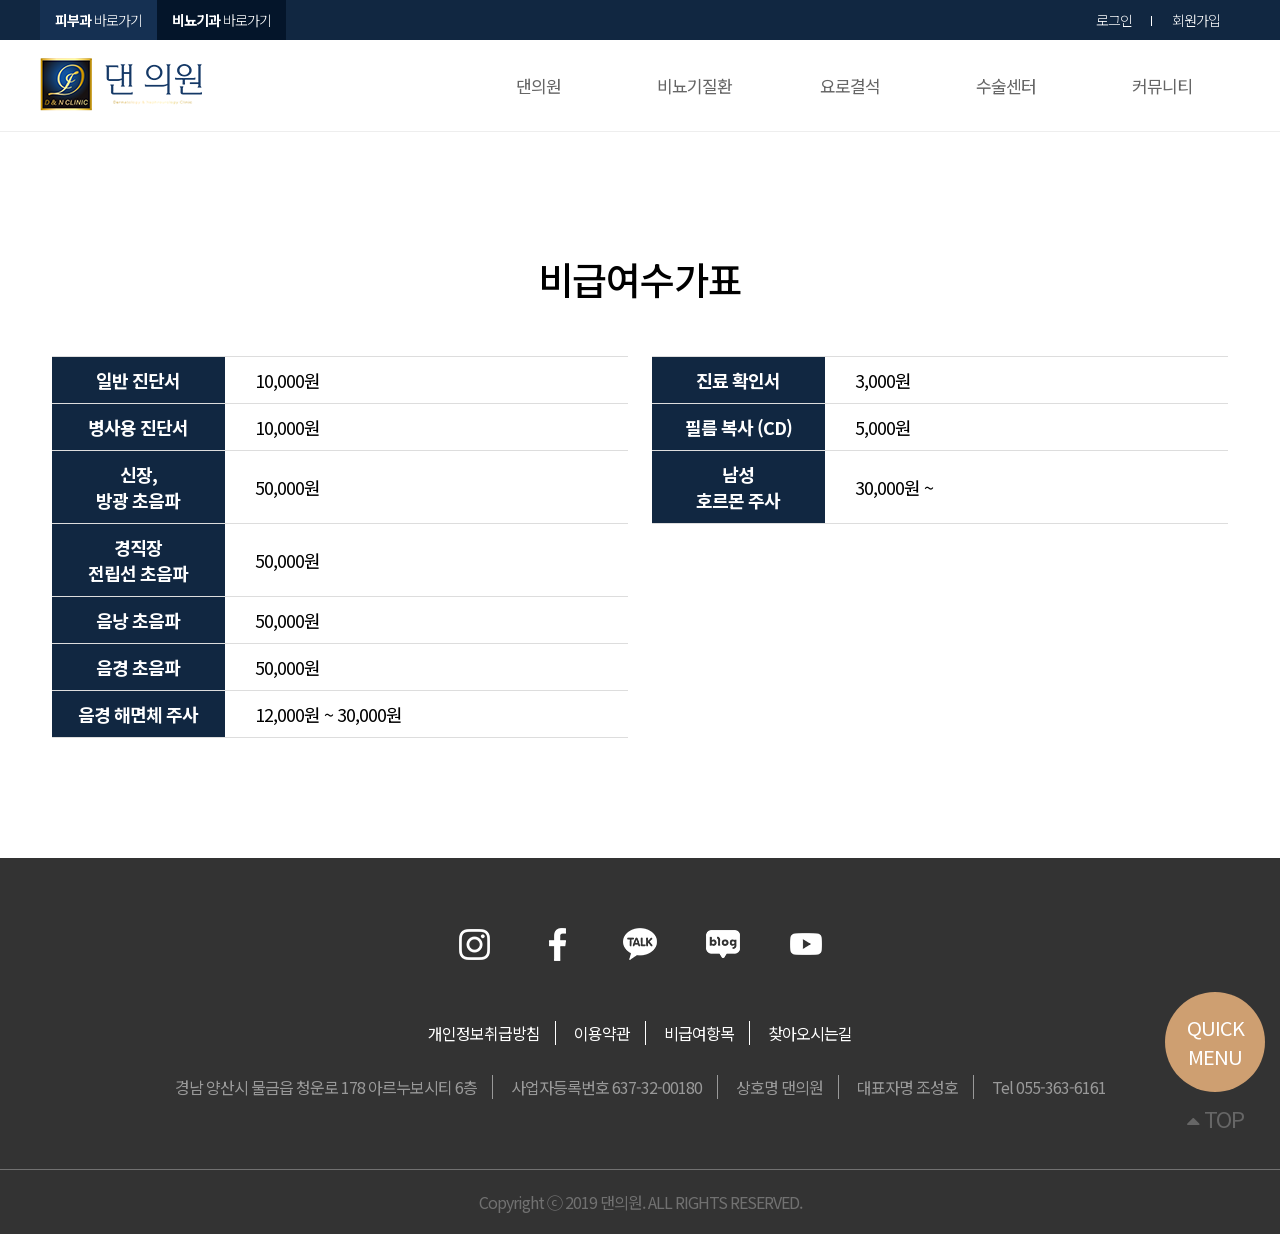  What do you see at coordinates (538, 85) in the screenshot?
I see `댄의원` at bounding box center [538, 85].